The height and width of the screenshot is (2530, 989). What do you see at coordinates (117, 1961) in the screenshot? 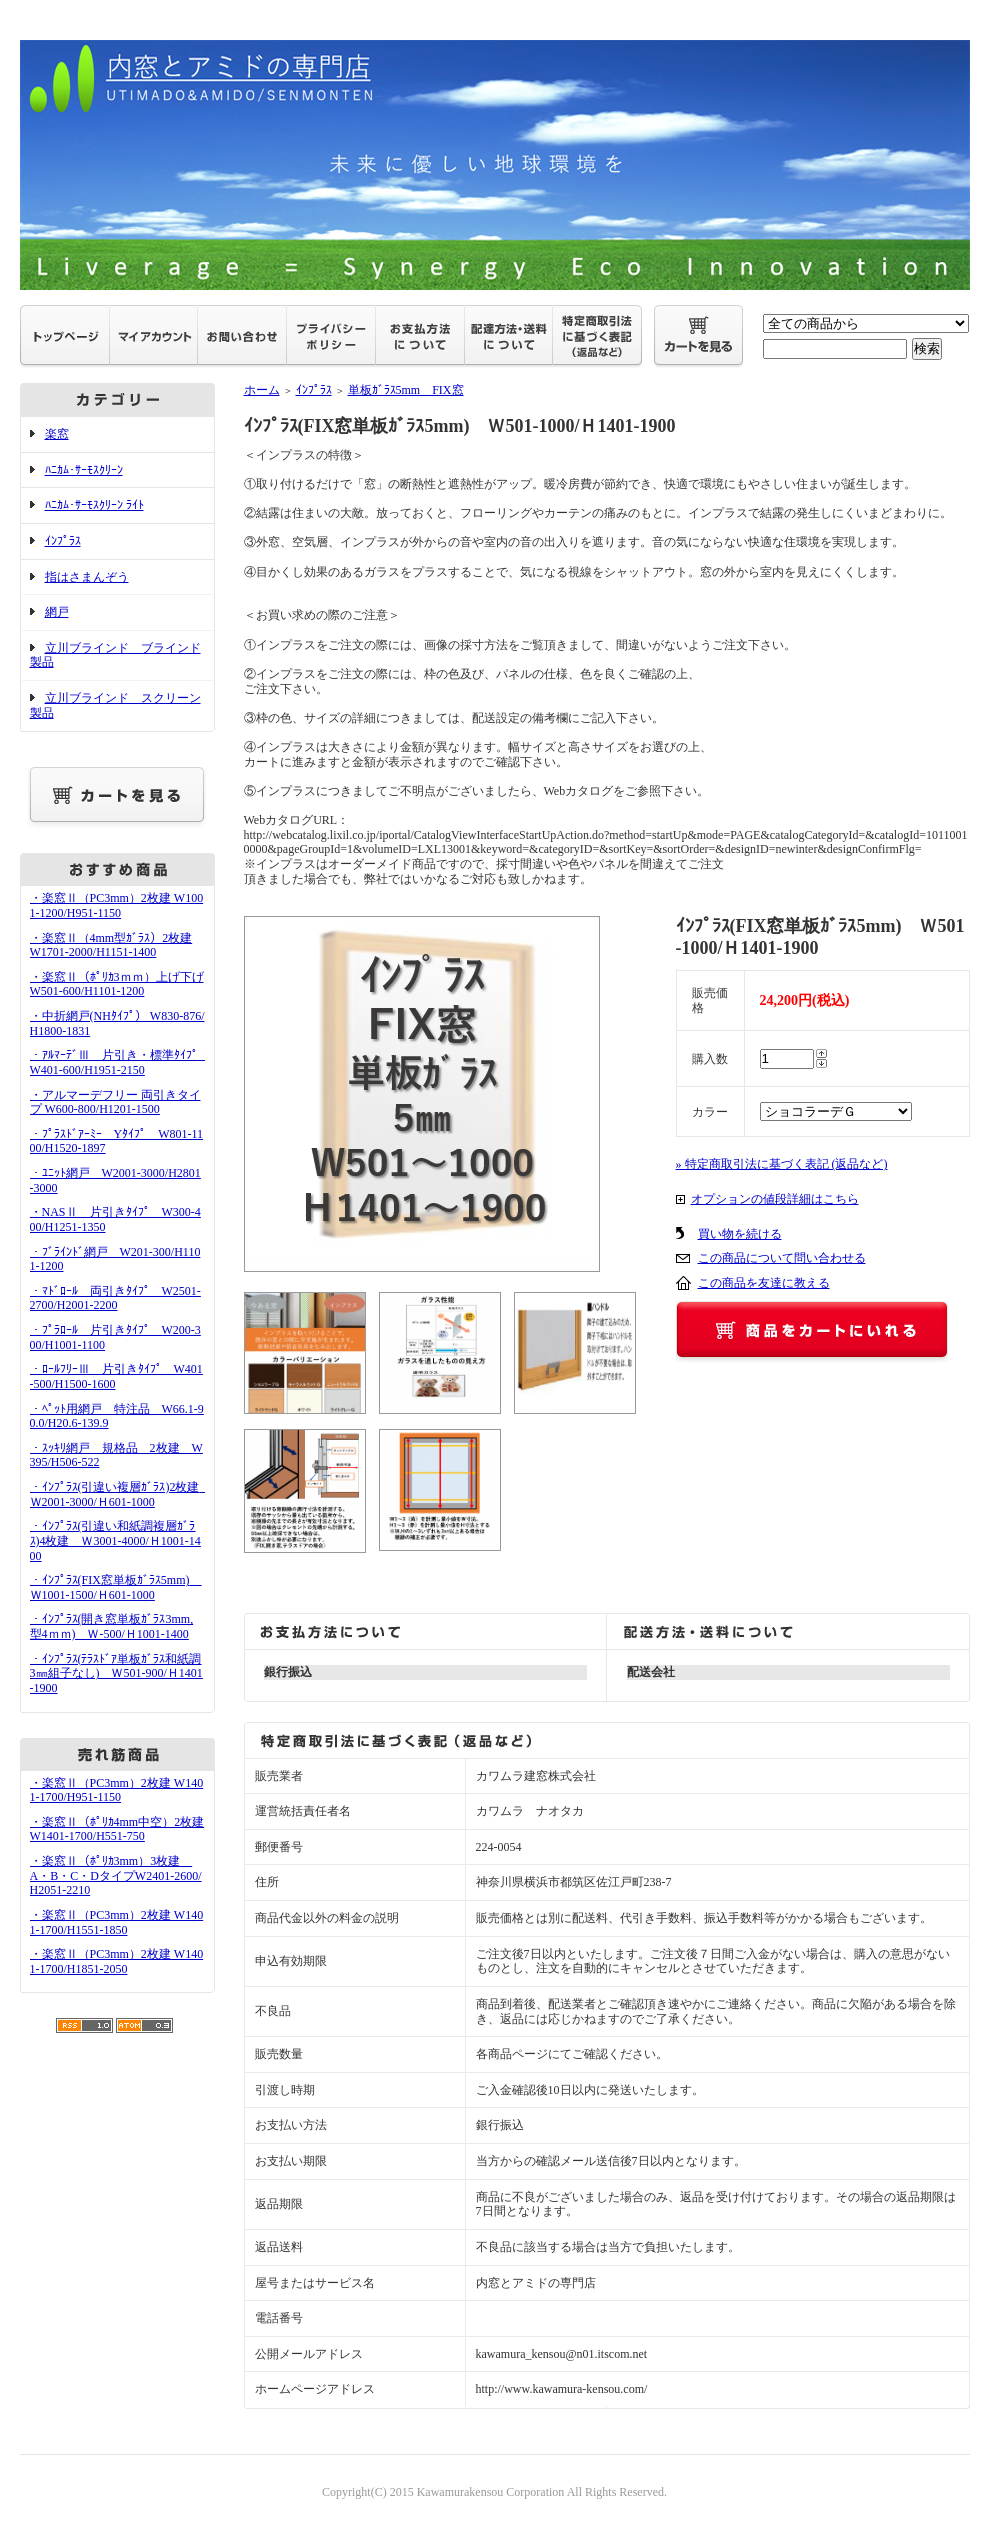
I see `・楽窓Ⅱ（PC3mm）2枚建 W1401-1700/H1851-2050` at bounding box center [117, 1961].